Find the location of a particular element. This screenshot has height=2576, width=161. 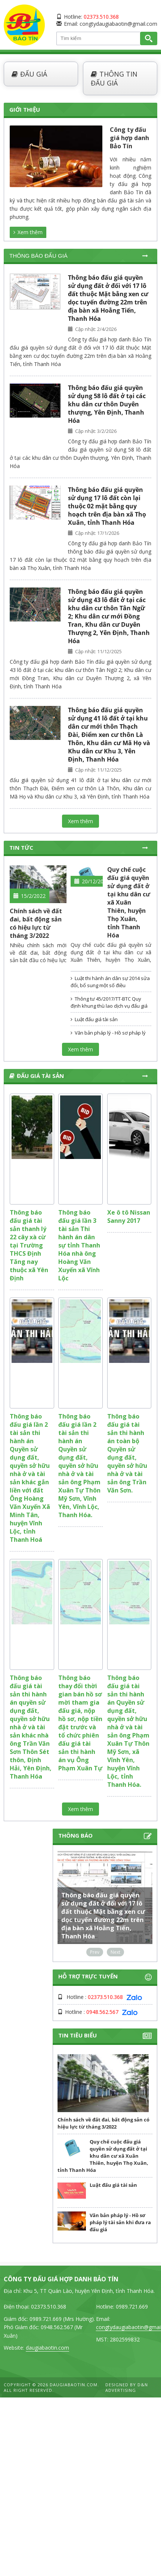

Chính sách về đất đai, bất động sản có hiệu lực từ tháng 3/2022 is located at coordinates (36, 923).